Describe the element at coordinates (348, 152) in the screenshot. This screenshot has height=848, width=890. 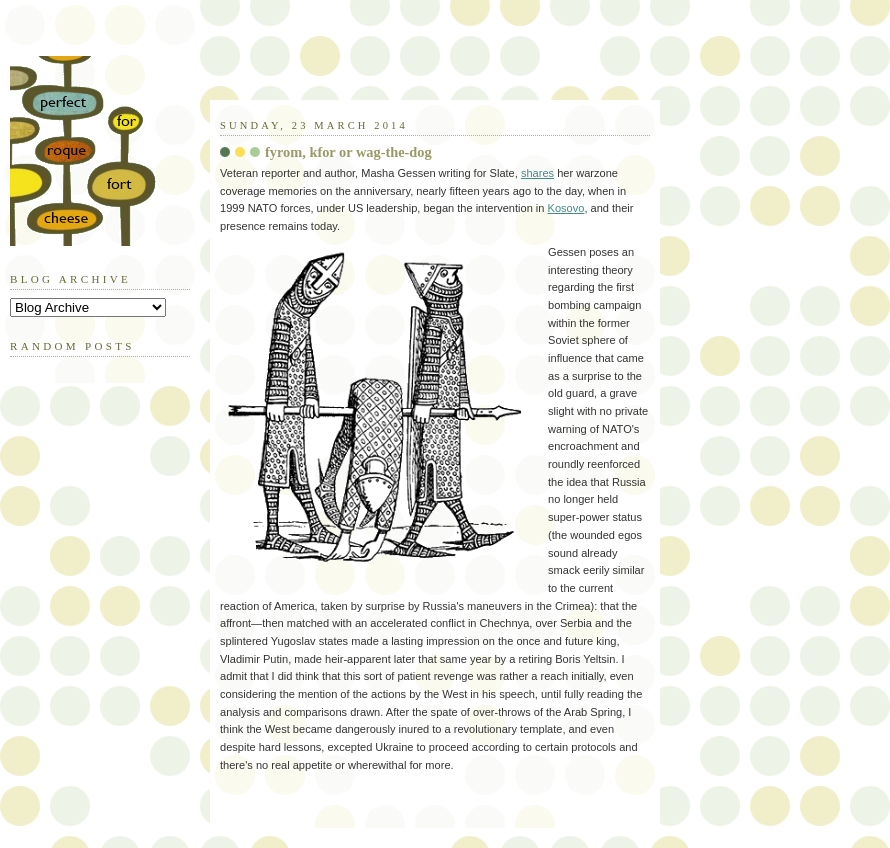
I see `fyrom, kfor or wag-the-dog` at that location.